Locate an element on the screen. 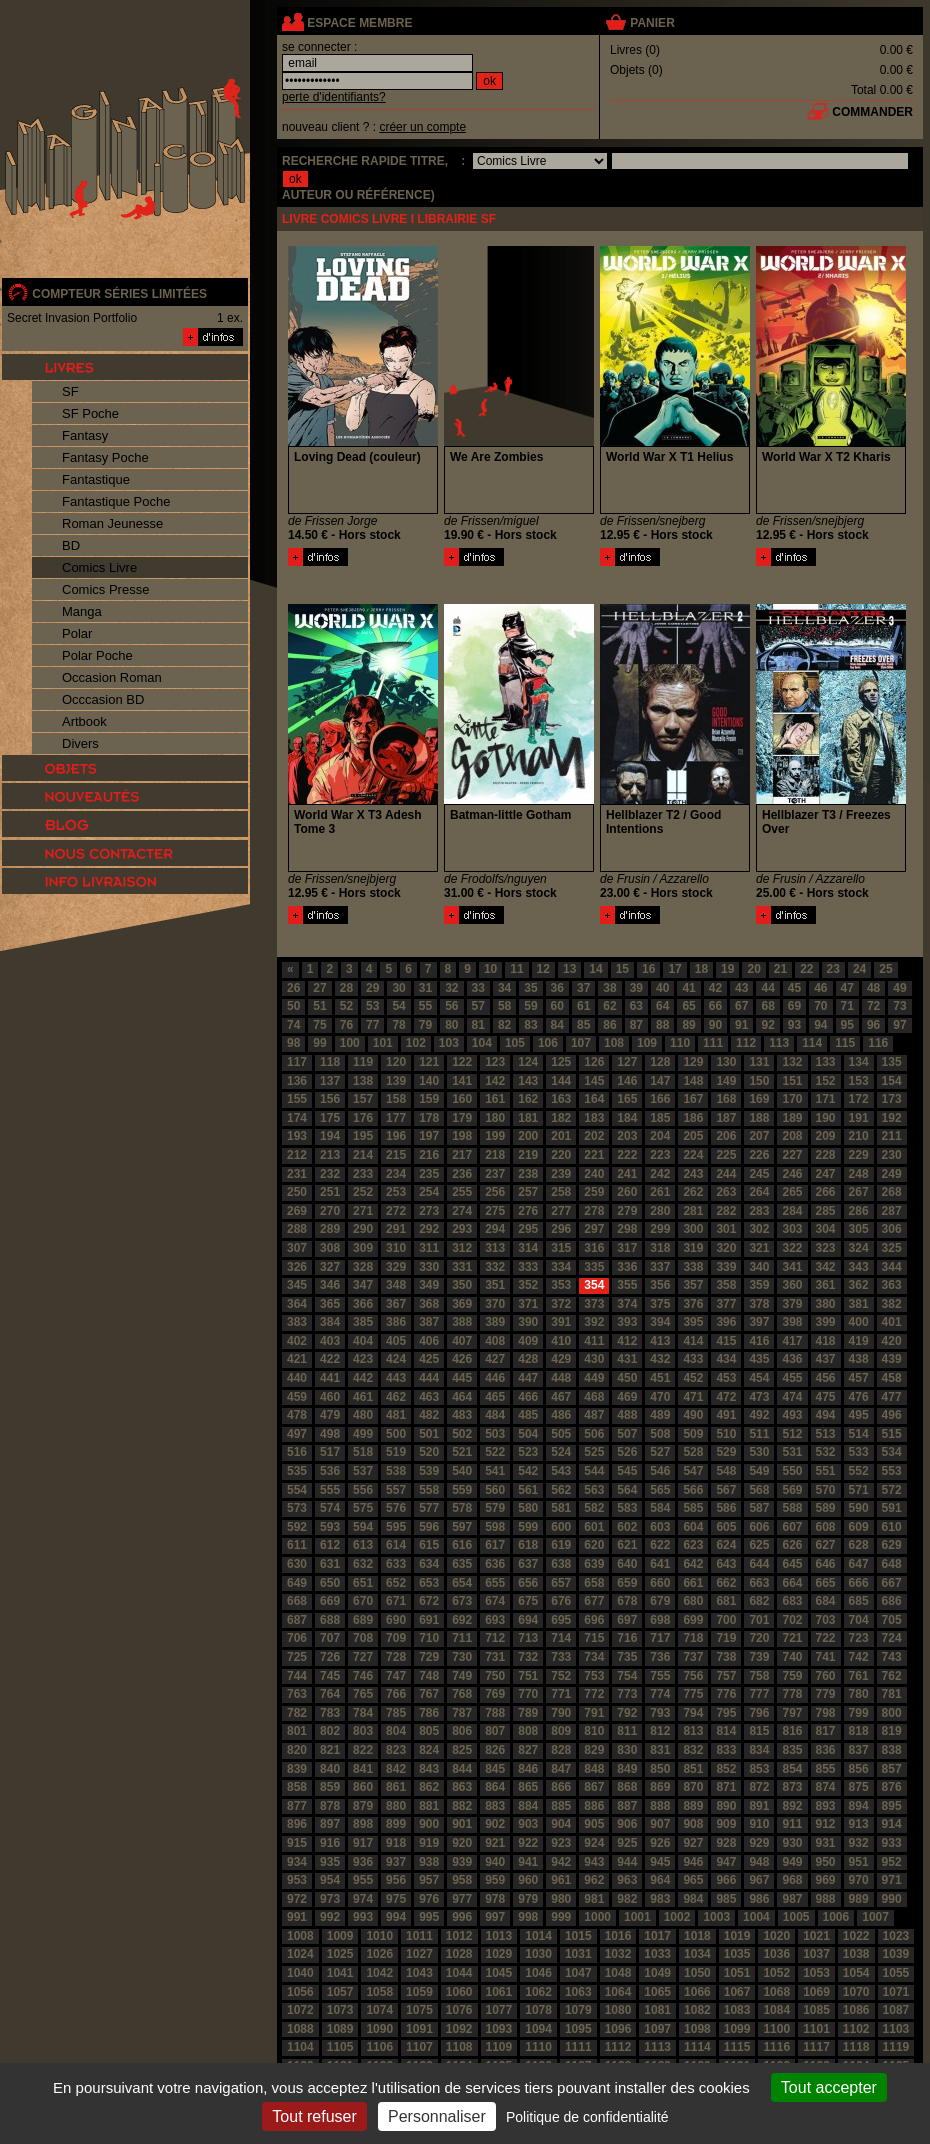 The width and height of the screenshot is (930, 2144). 30 is located at coordinates (398, 988).